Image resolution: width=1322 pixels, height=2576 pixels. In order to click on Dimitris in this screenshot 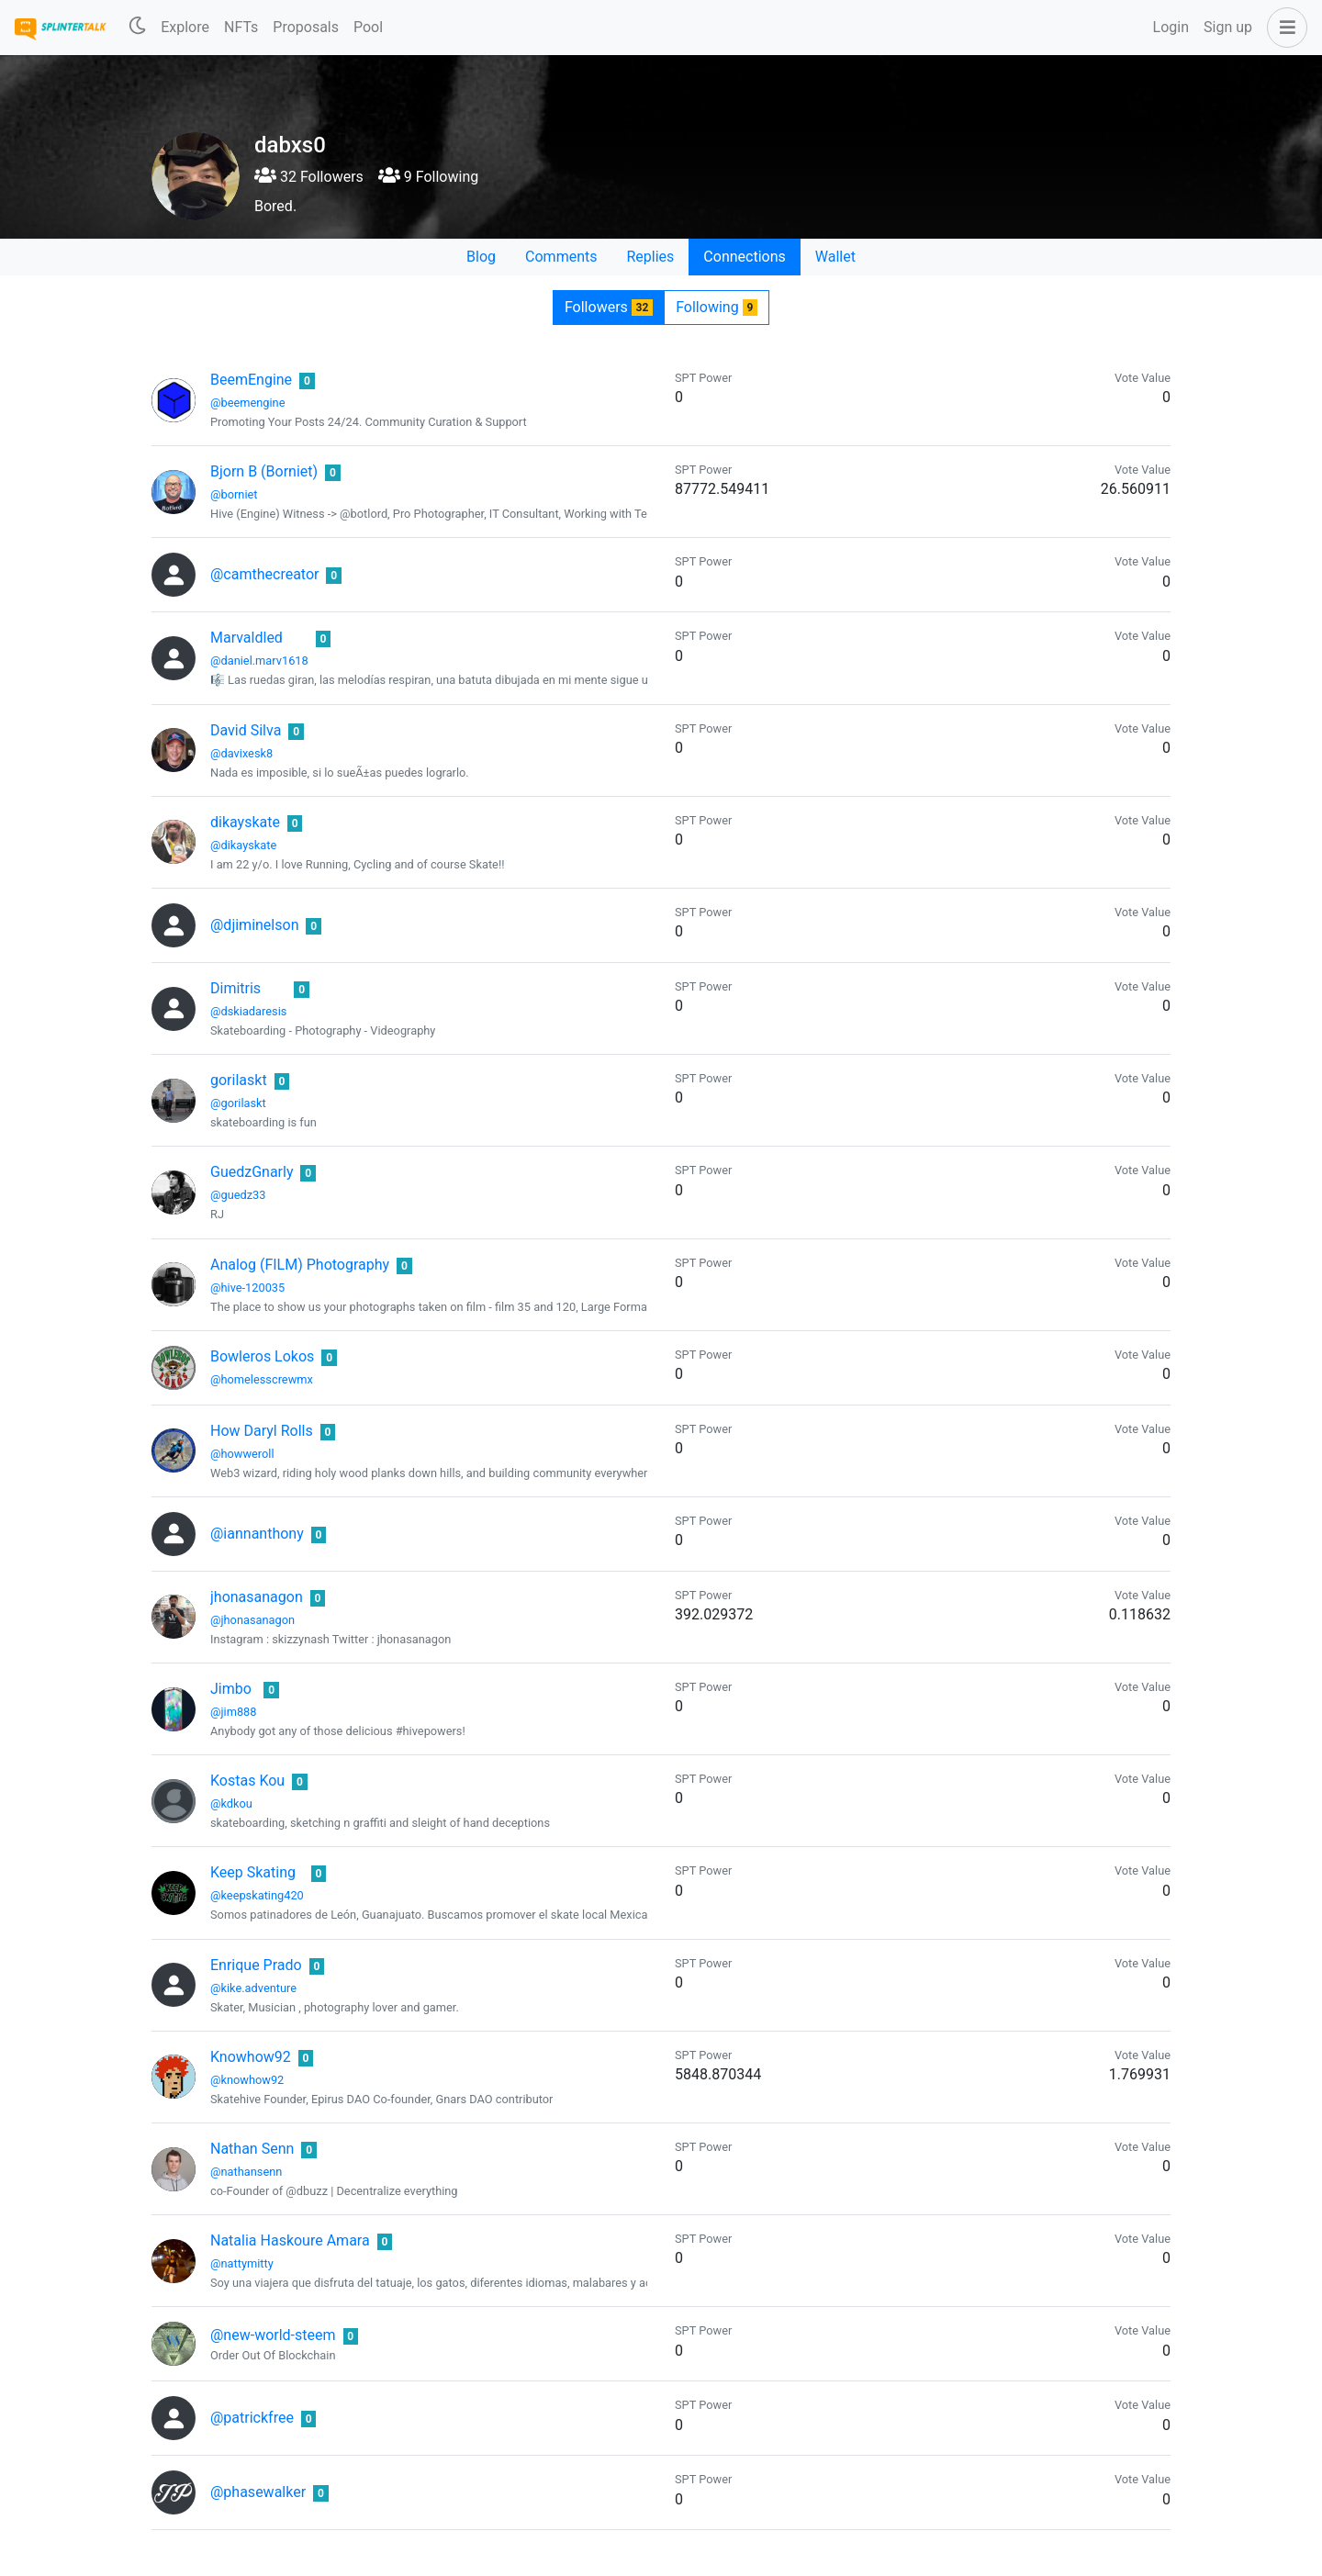, I will do `click(235, 988)`.